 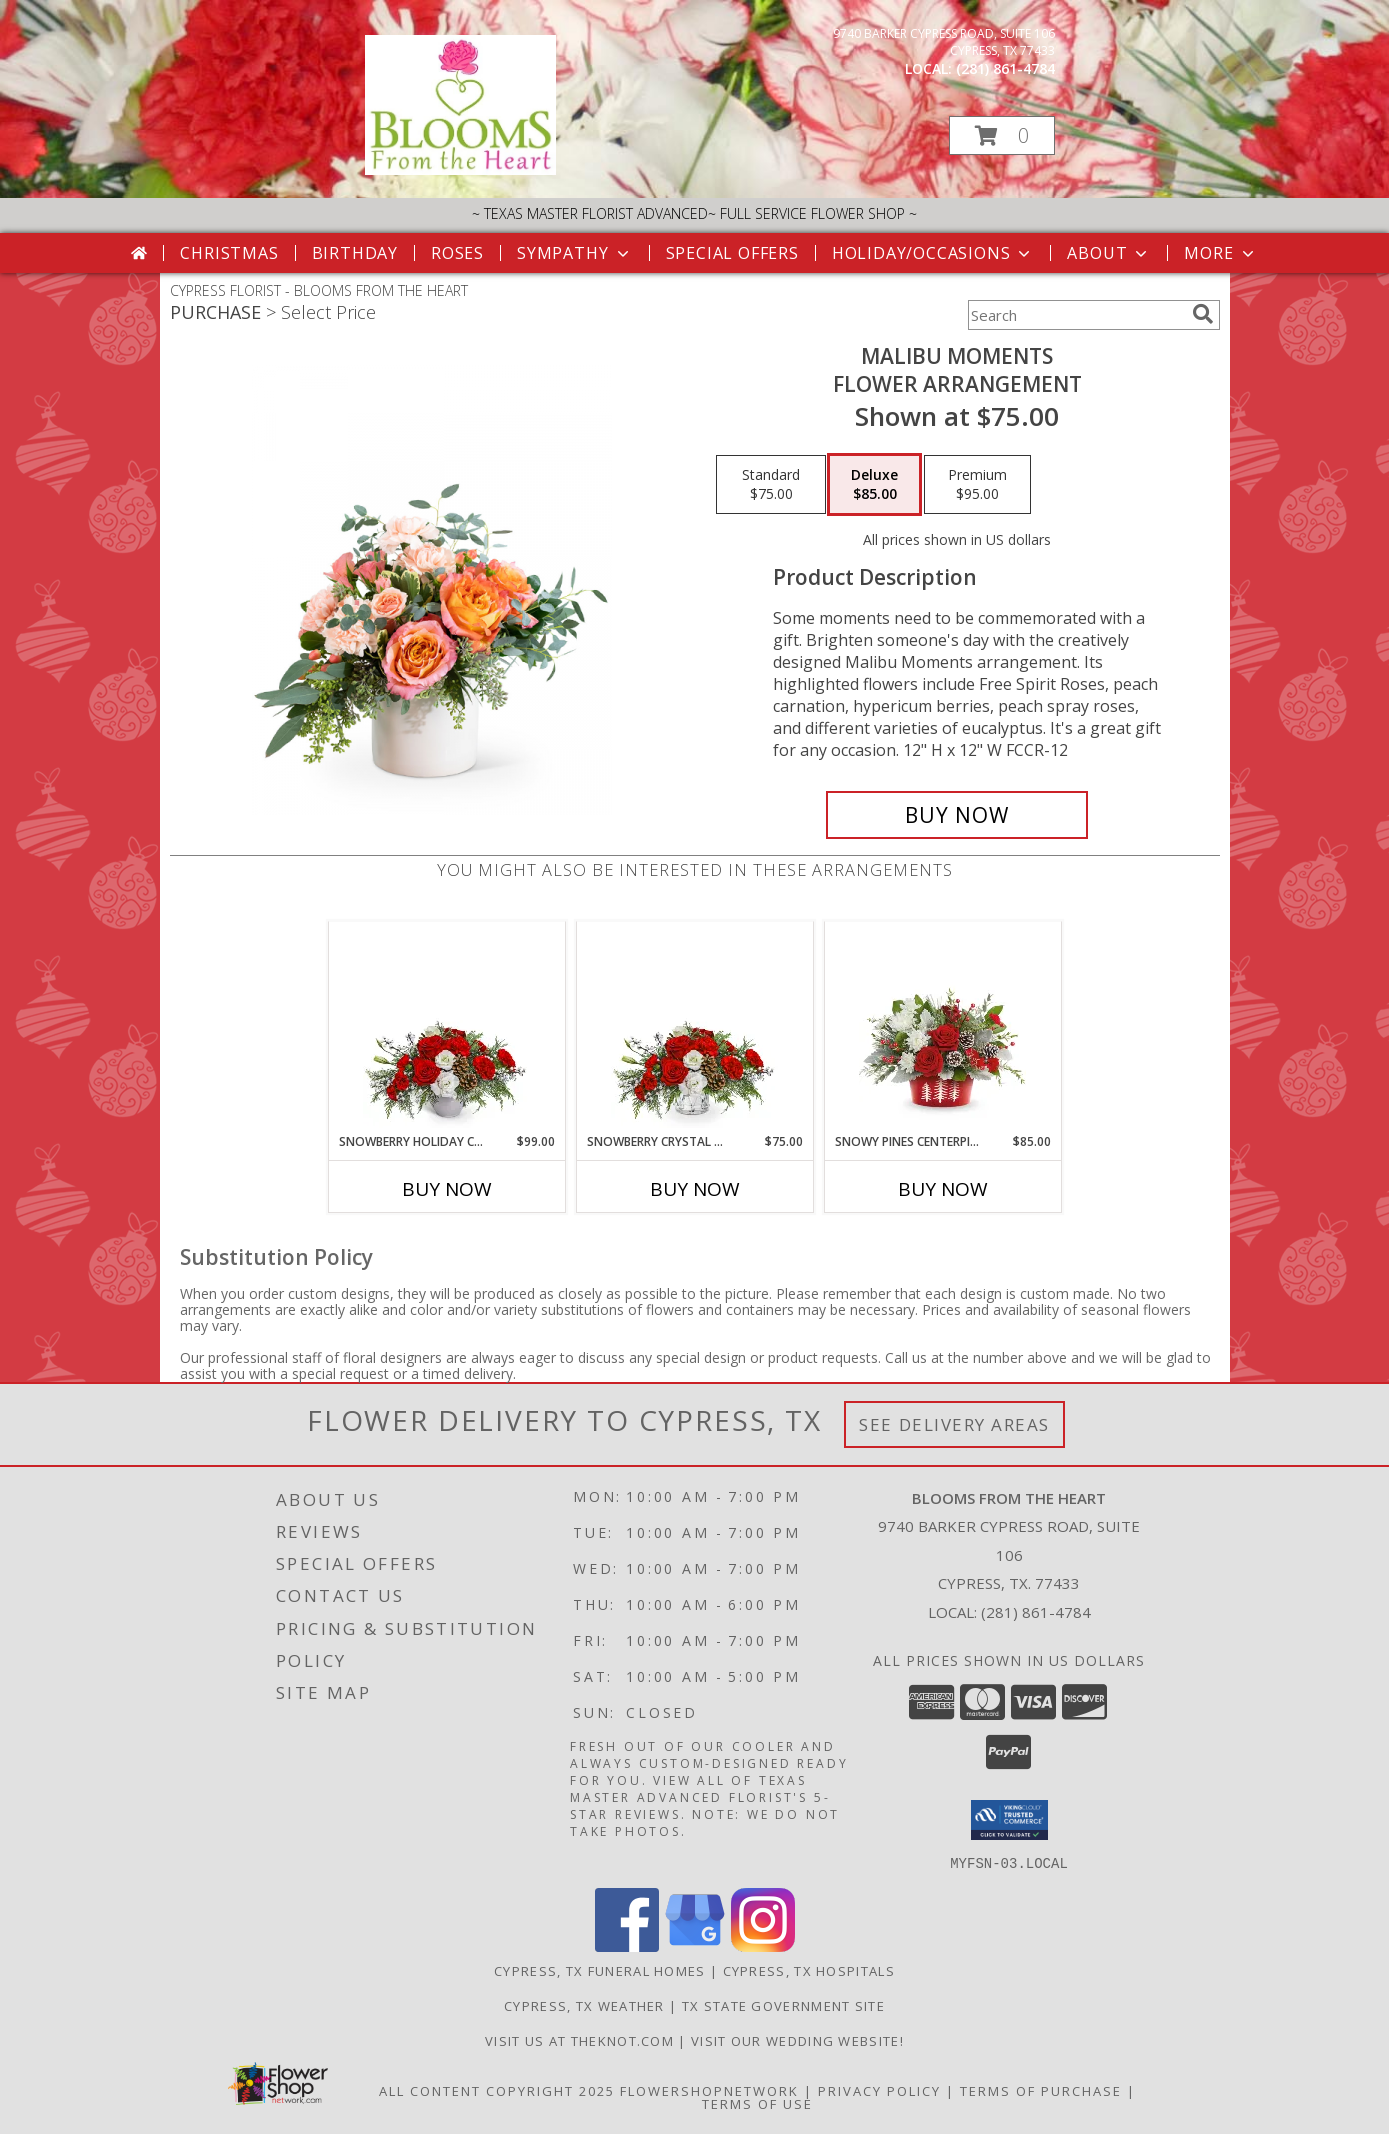 I want to click on [View Snowberry Crystal Drum Flower Arrangement Info], so click(x=694, y=1027).